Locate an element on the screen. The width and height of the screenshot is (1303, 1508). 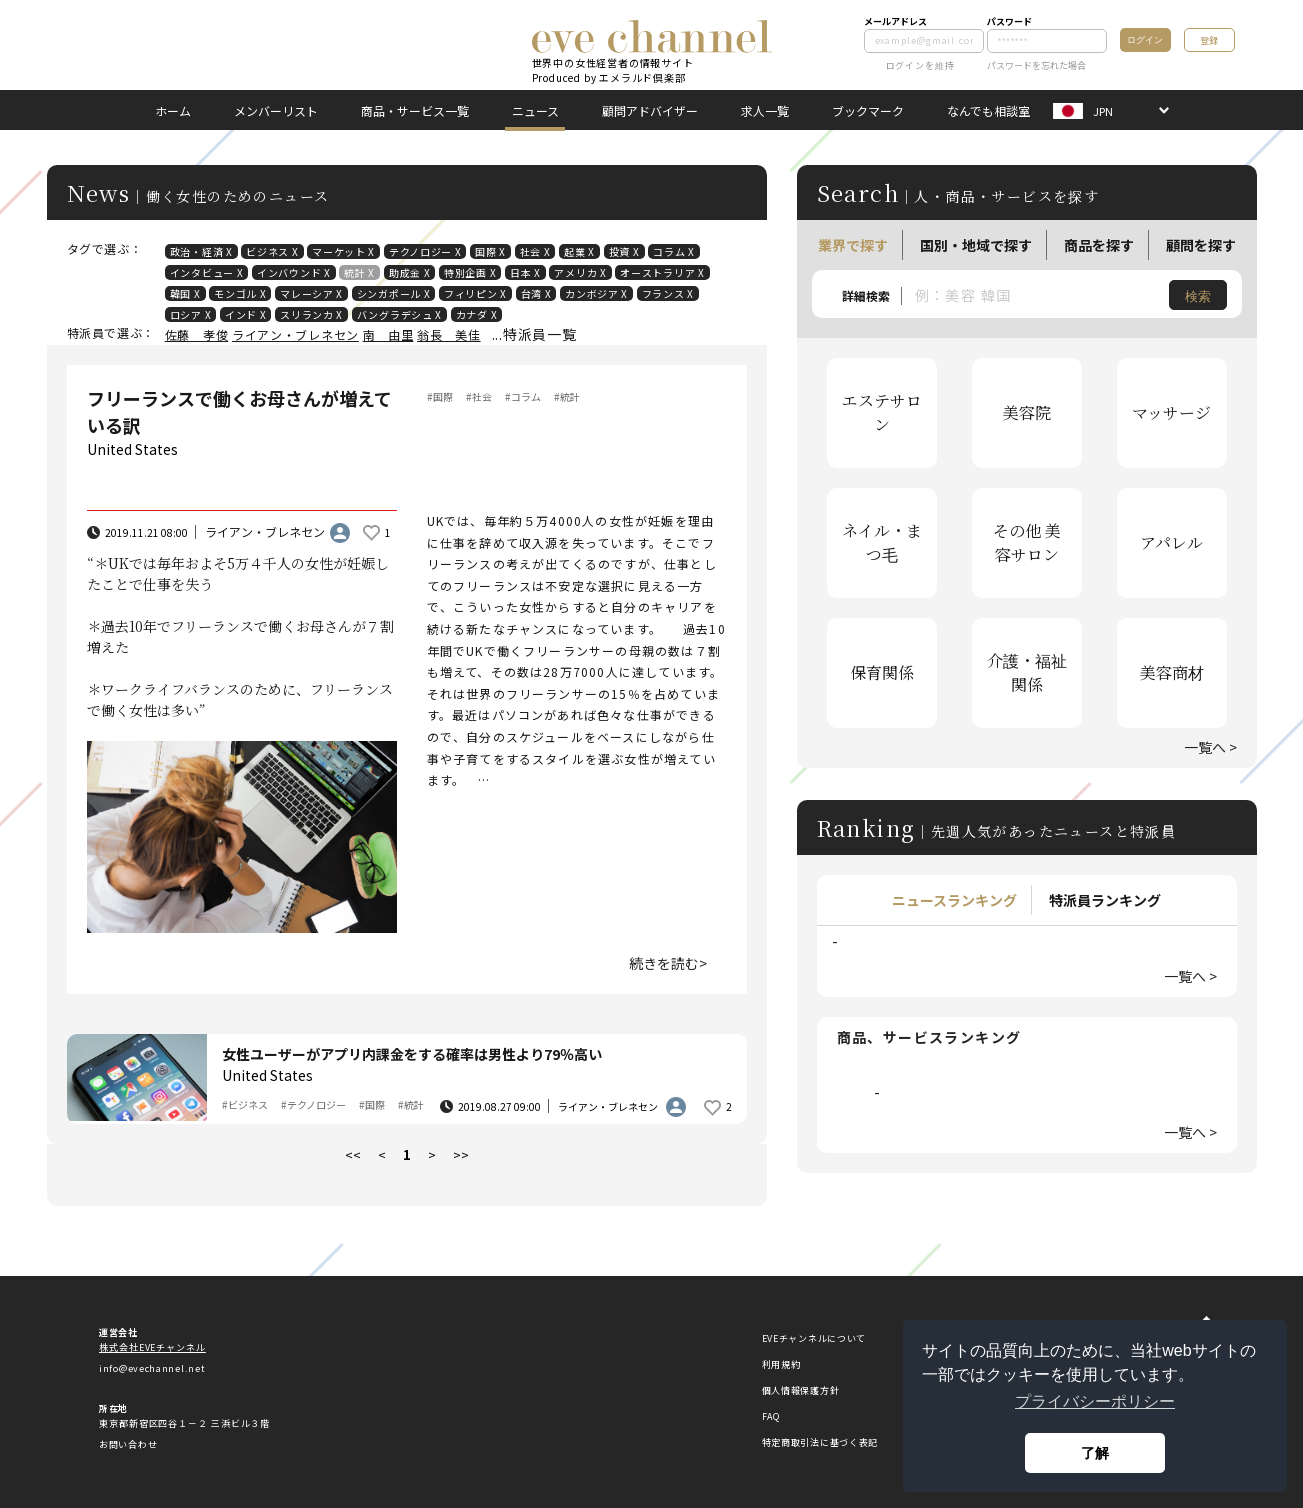
介護・福祉関係 is located at coordinates (1027, 672).